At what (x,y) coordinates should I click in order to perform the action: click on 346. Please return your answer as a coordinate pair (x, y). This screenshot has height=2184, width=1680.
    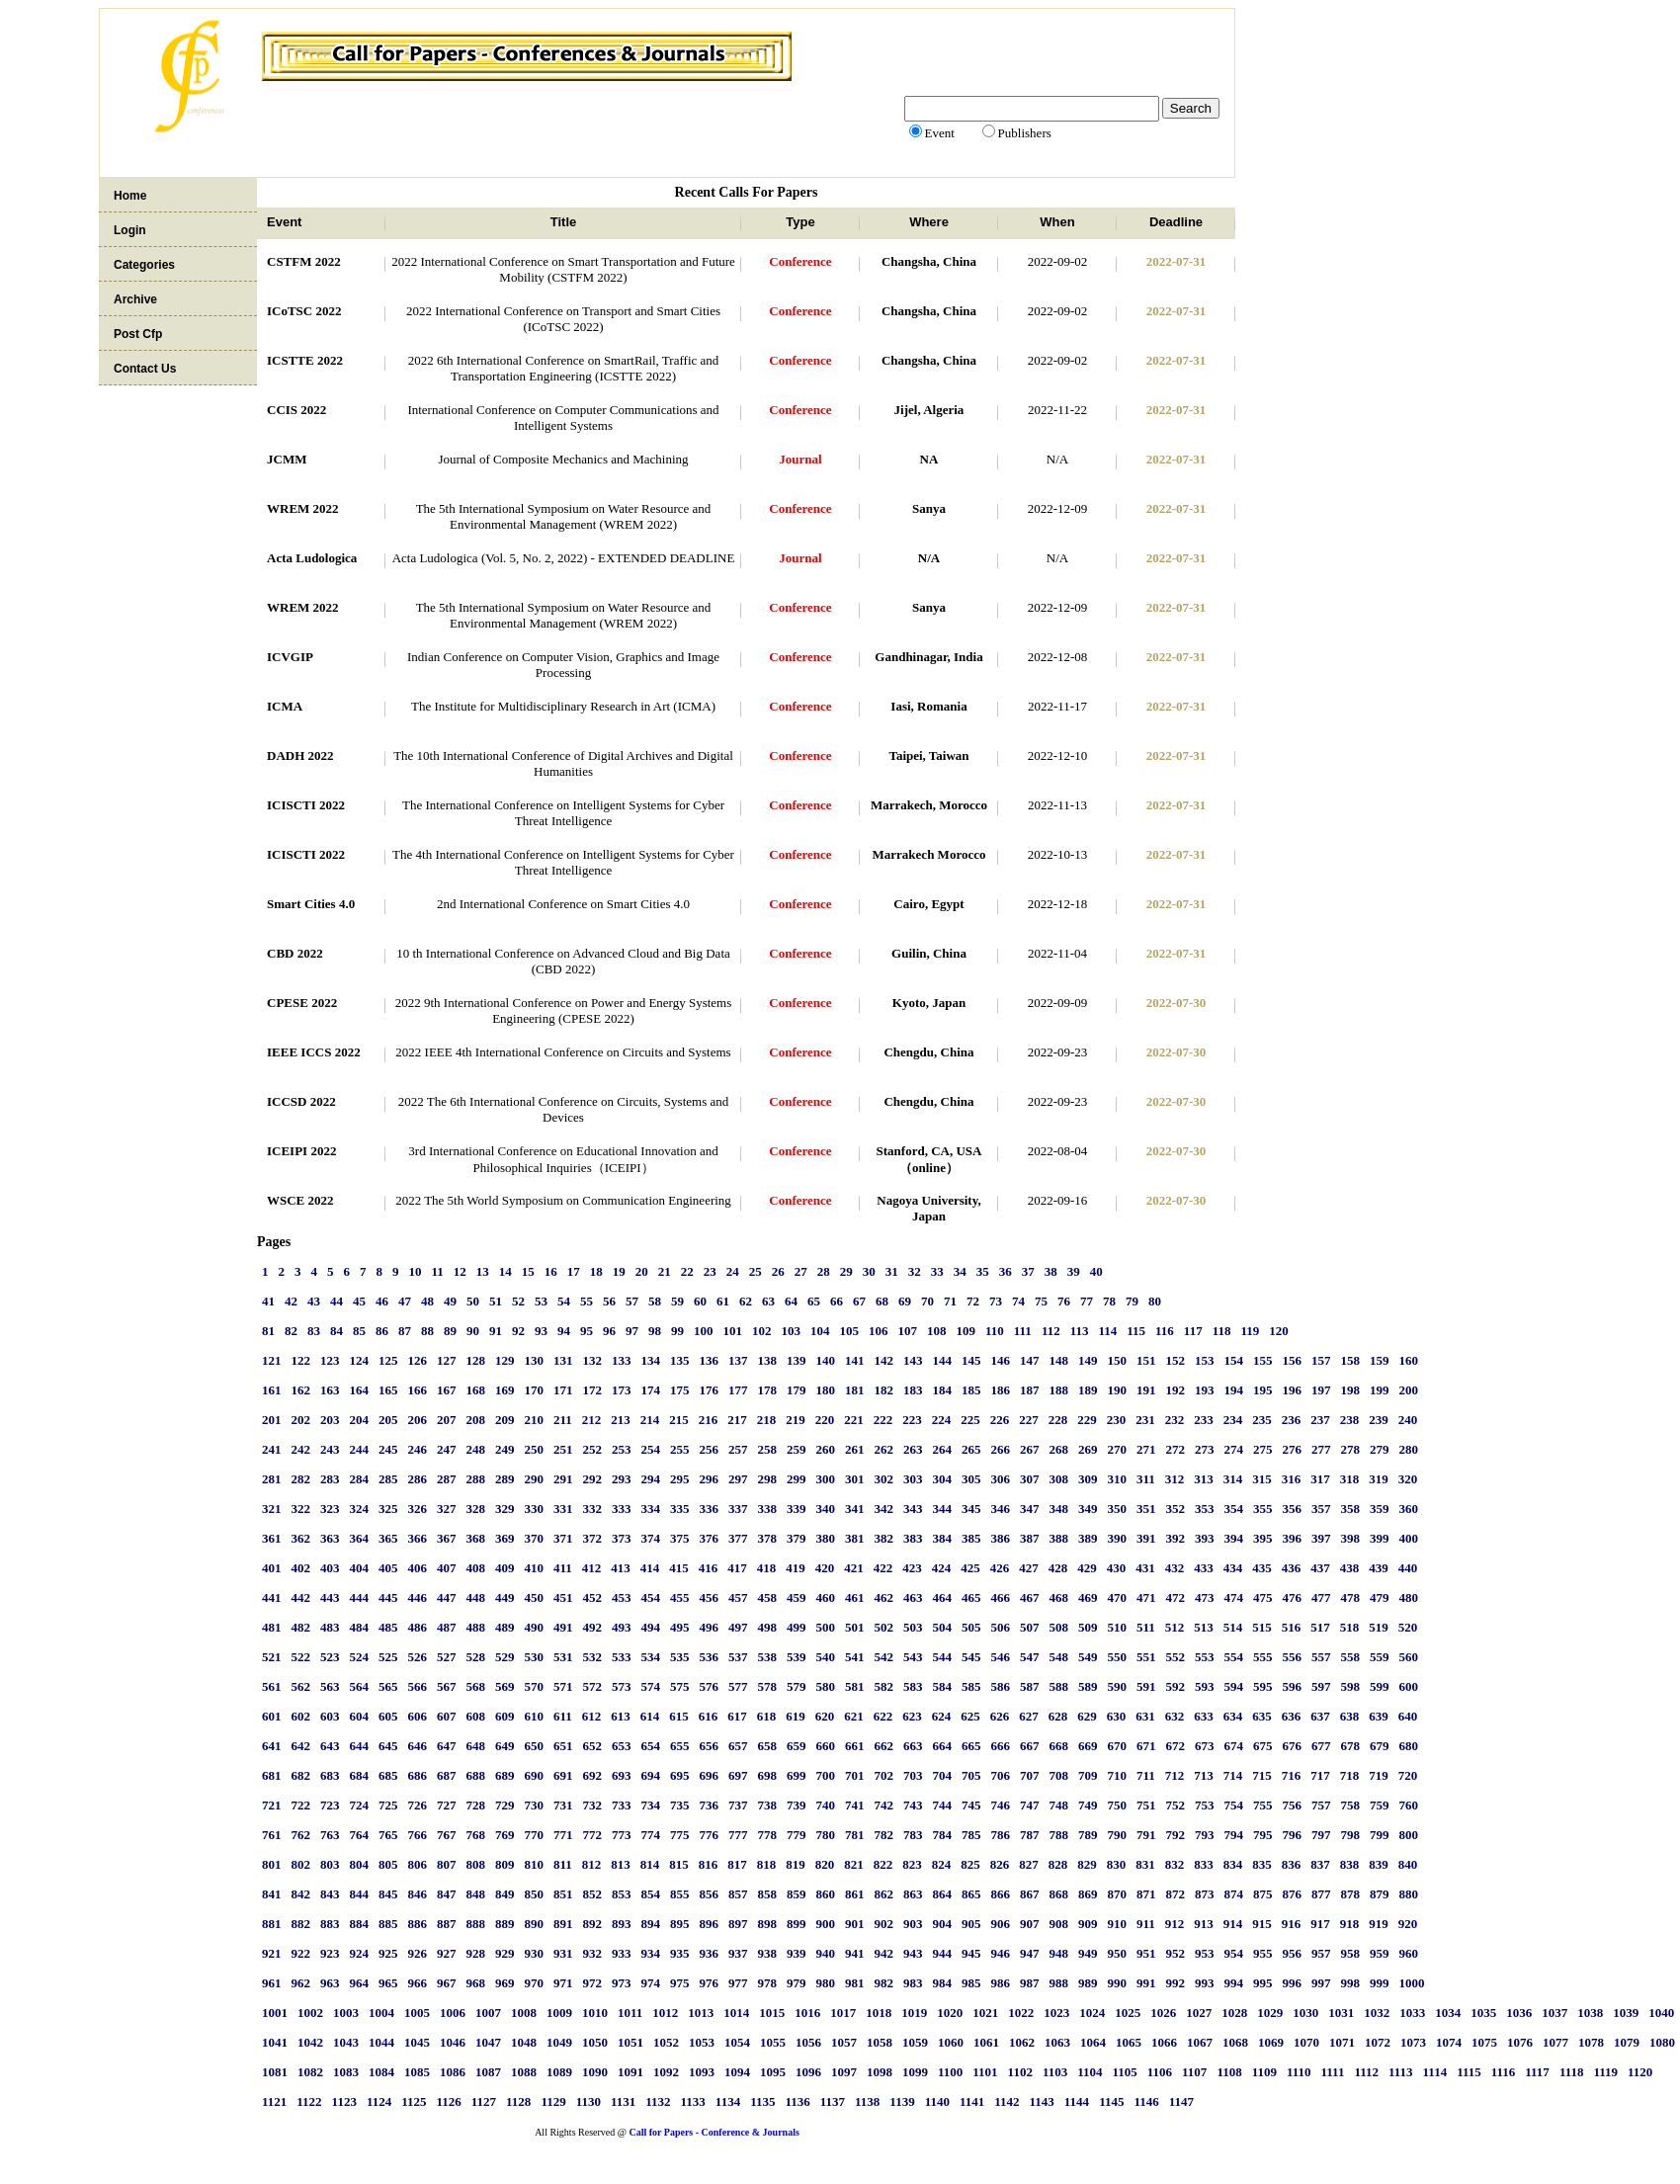
    Looking at the image, I should click on (1001, 1508).